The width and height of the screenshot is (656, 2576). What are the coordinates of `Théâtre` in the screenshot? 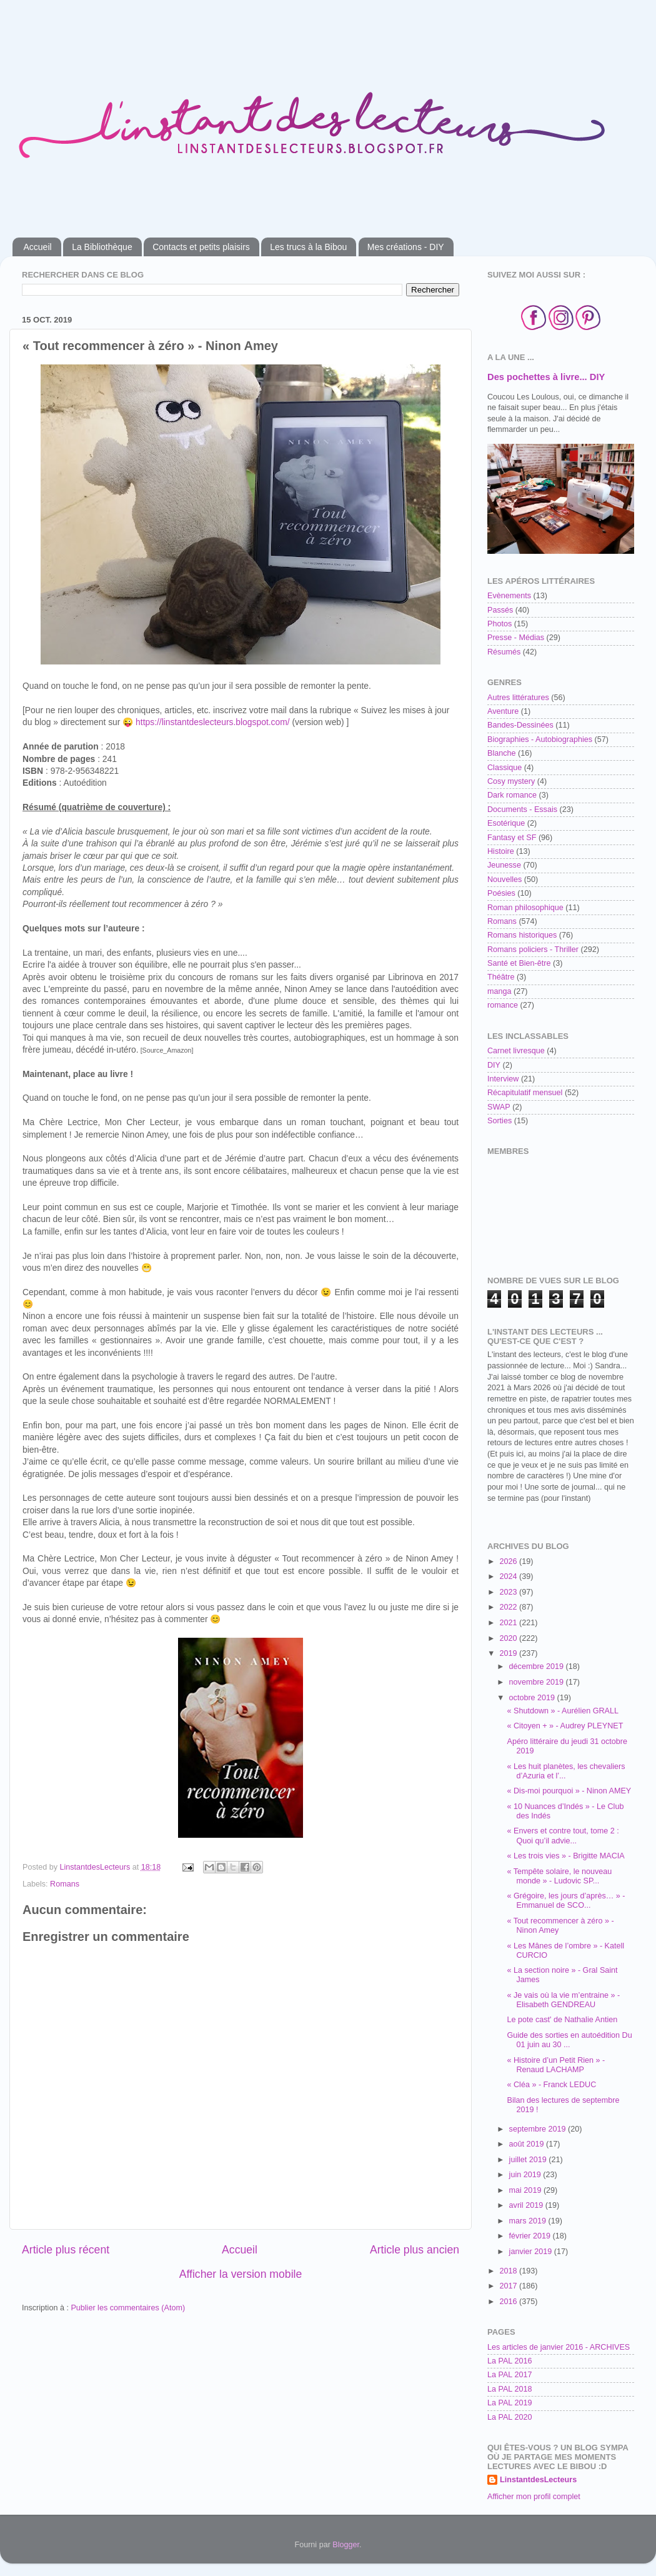 It's located at (500, 977).